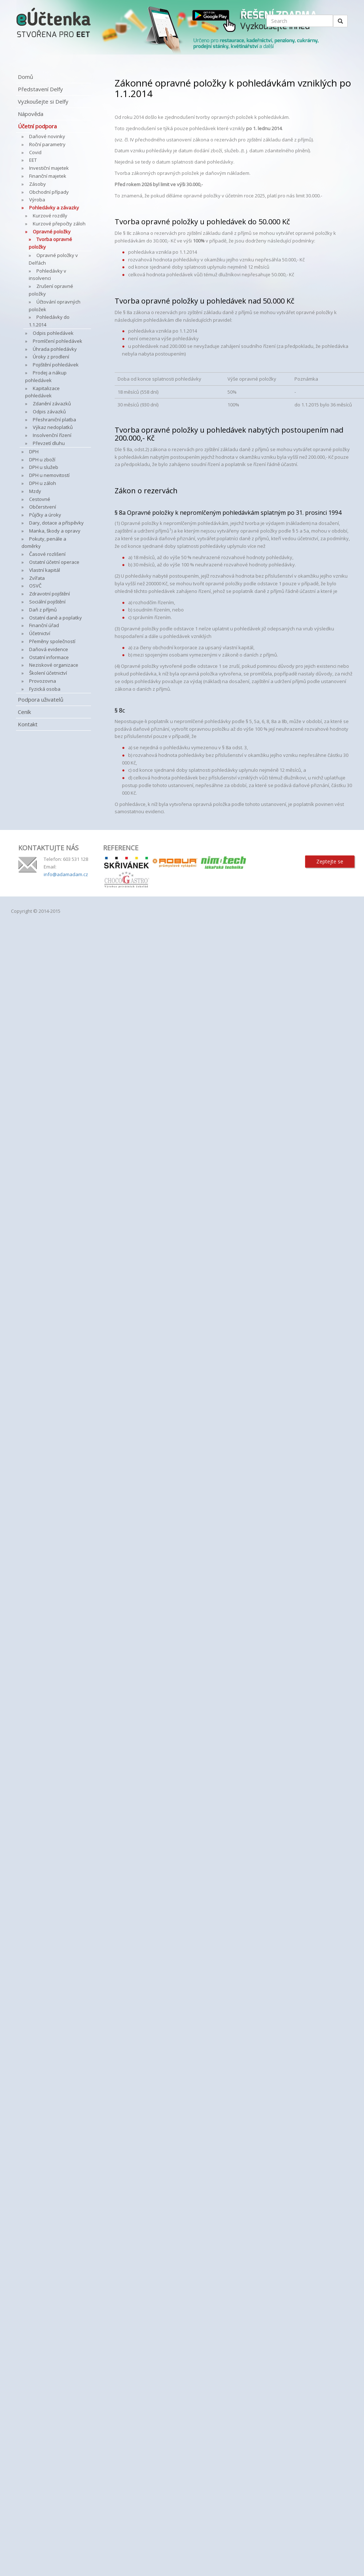 Image resolution: width=364 pixels, height=2576 pixels. Describe the element at coordinates (42, 483) in the screenshot. I see `DPH u záloh` at that location.